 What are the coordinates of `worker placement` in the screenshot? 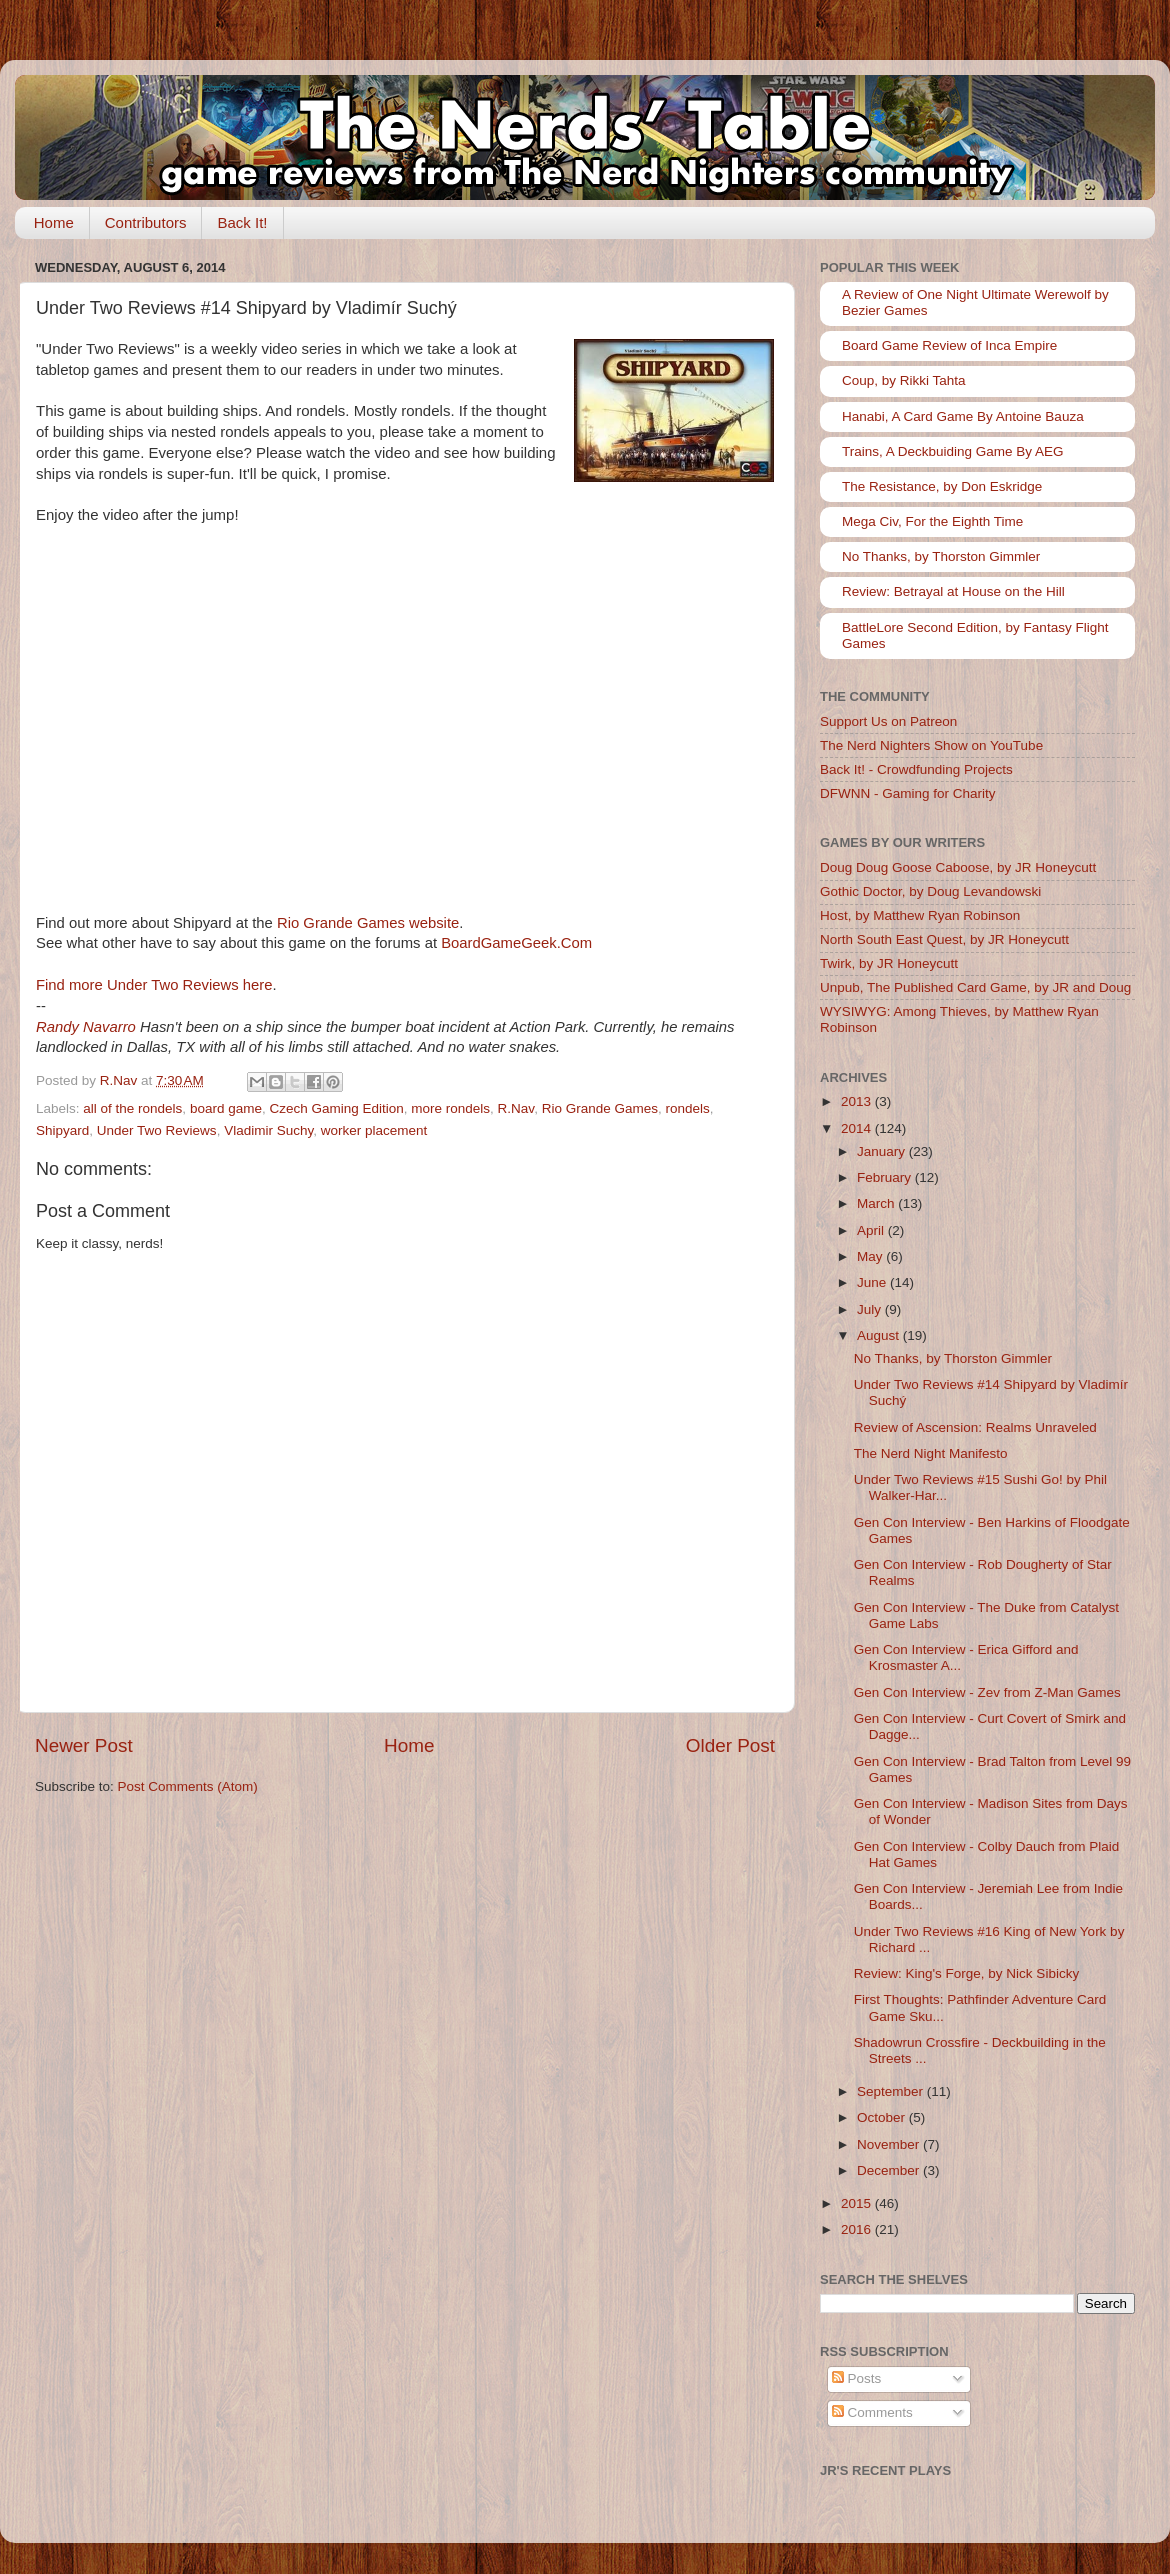 It's located at (374, 1130).